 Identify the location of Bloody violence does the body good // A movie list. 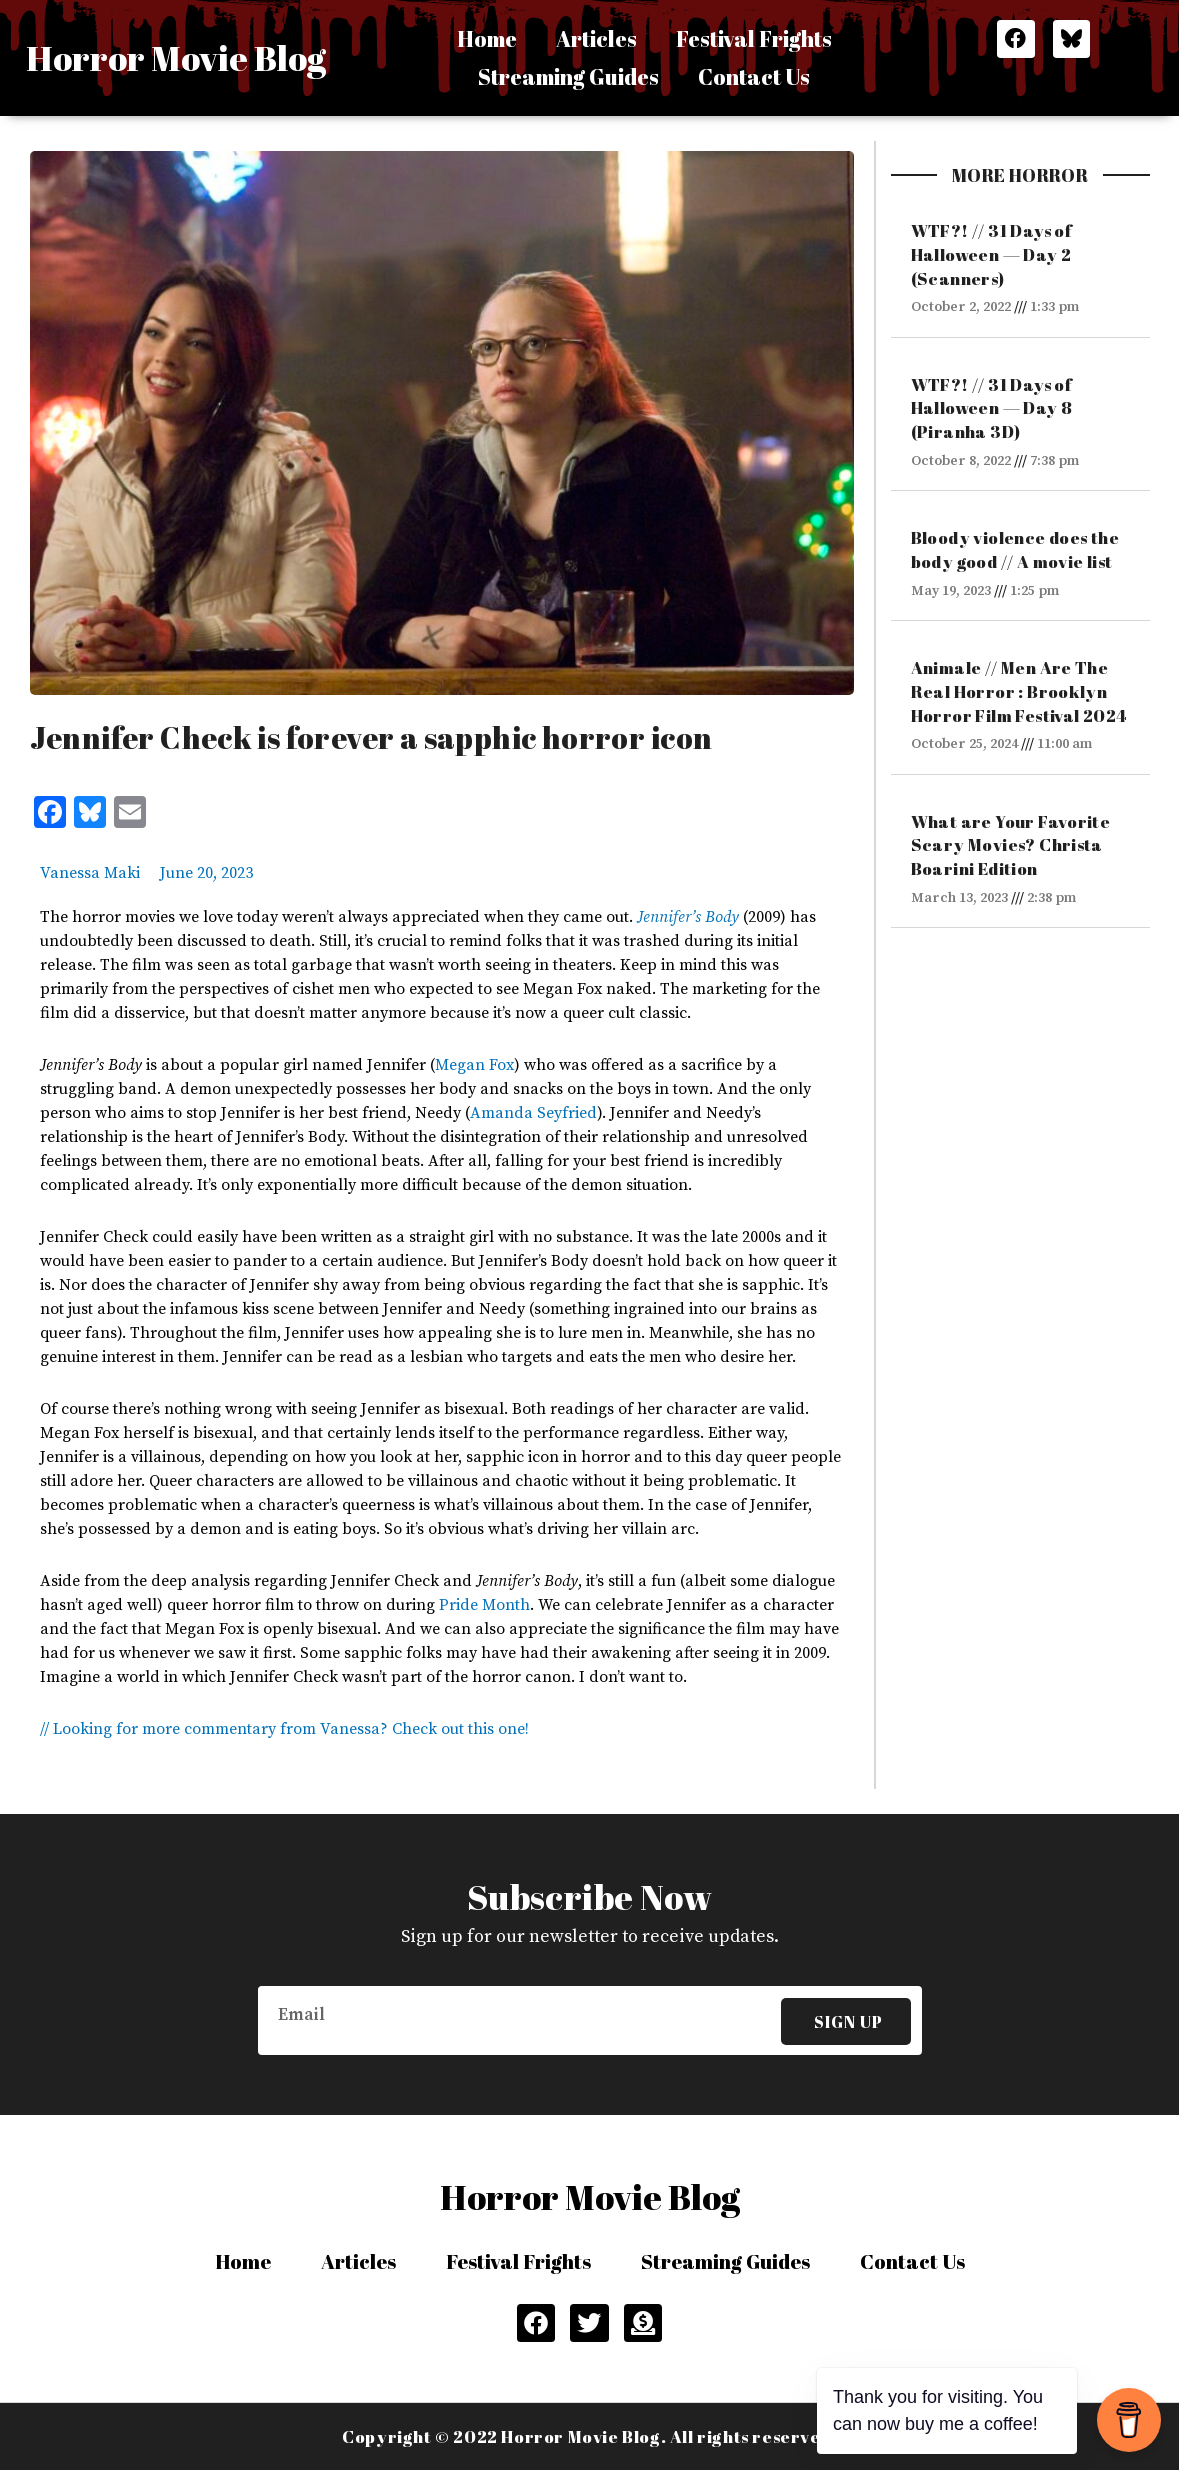
(1015, 549).